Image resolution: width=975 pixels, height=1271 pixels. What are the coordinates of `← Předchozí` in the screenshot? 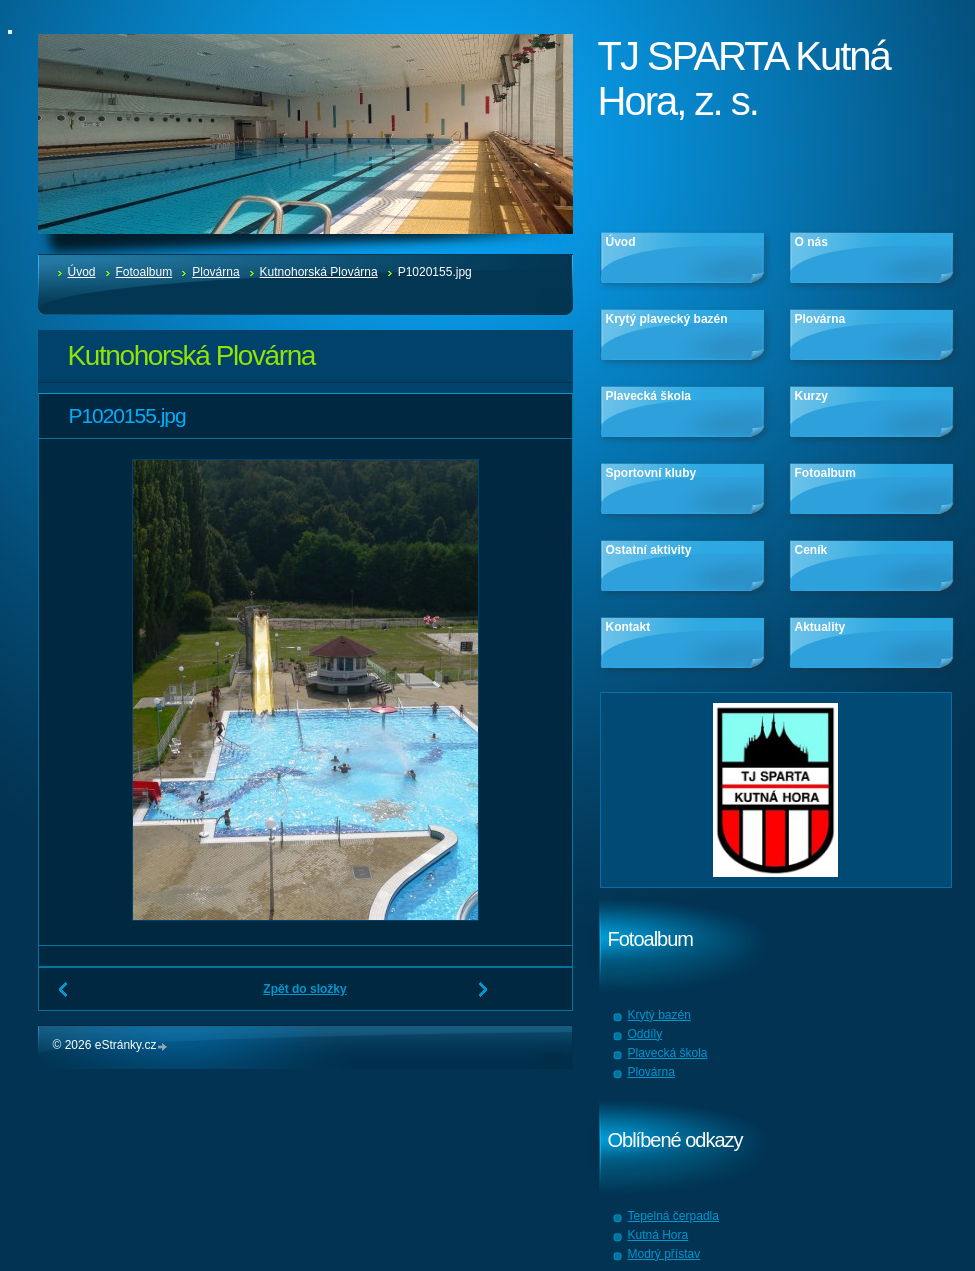 It's located at (64, 997).